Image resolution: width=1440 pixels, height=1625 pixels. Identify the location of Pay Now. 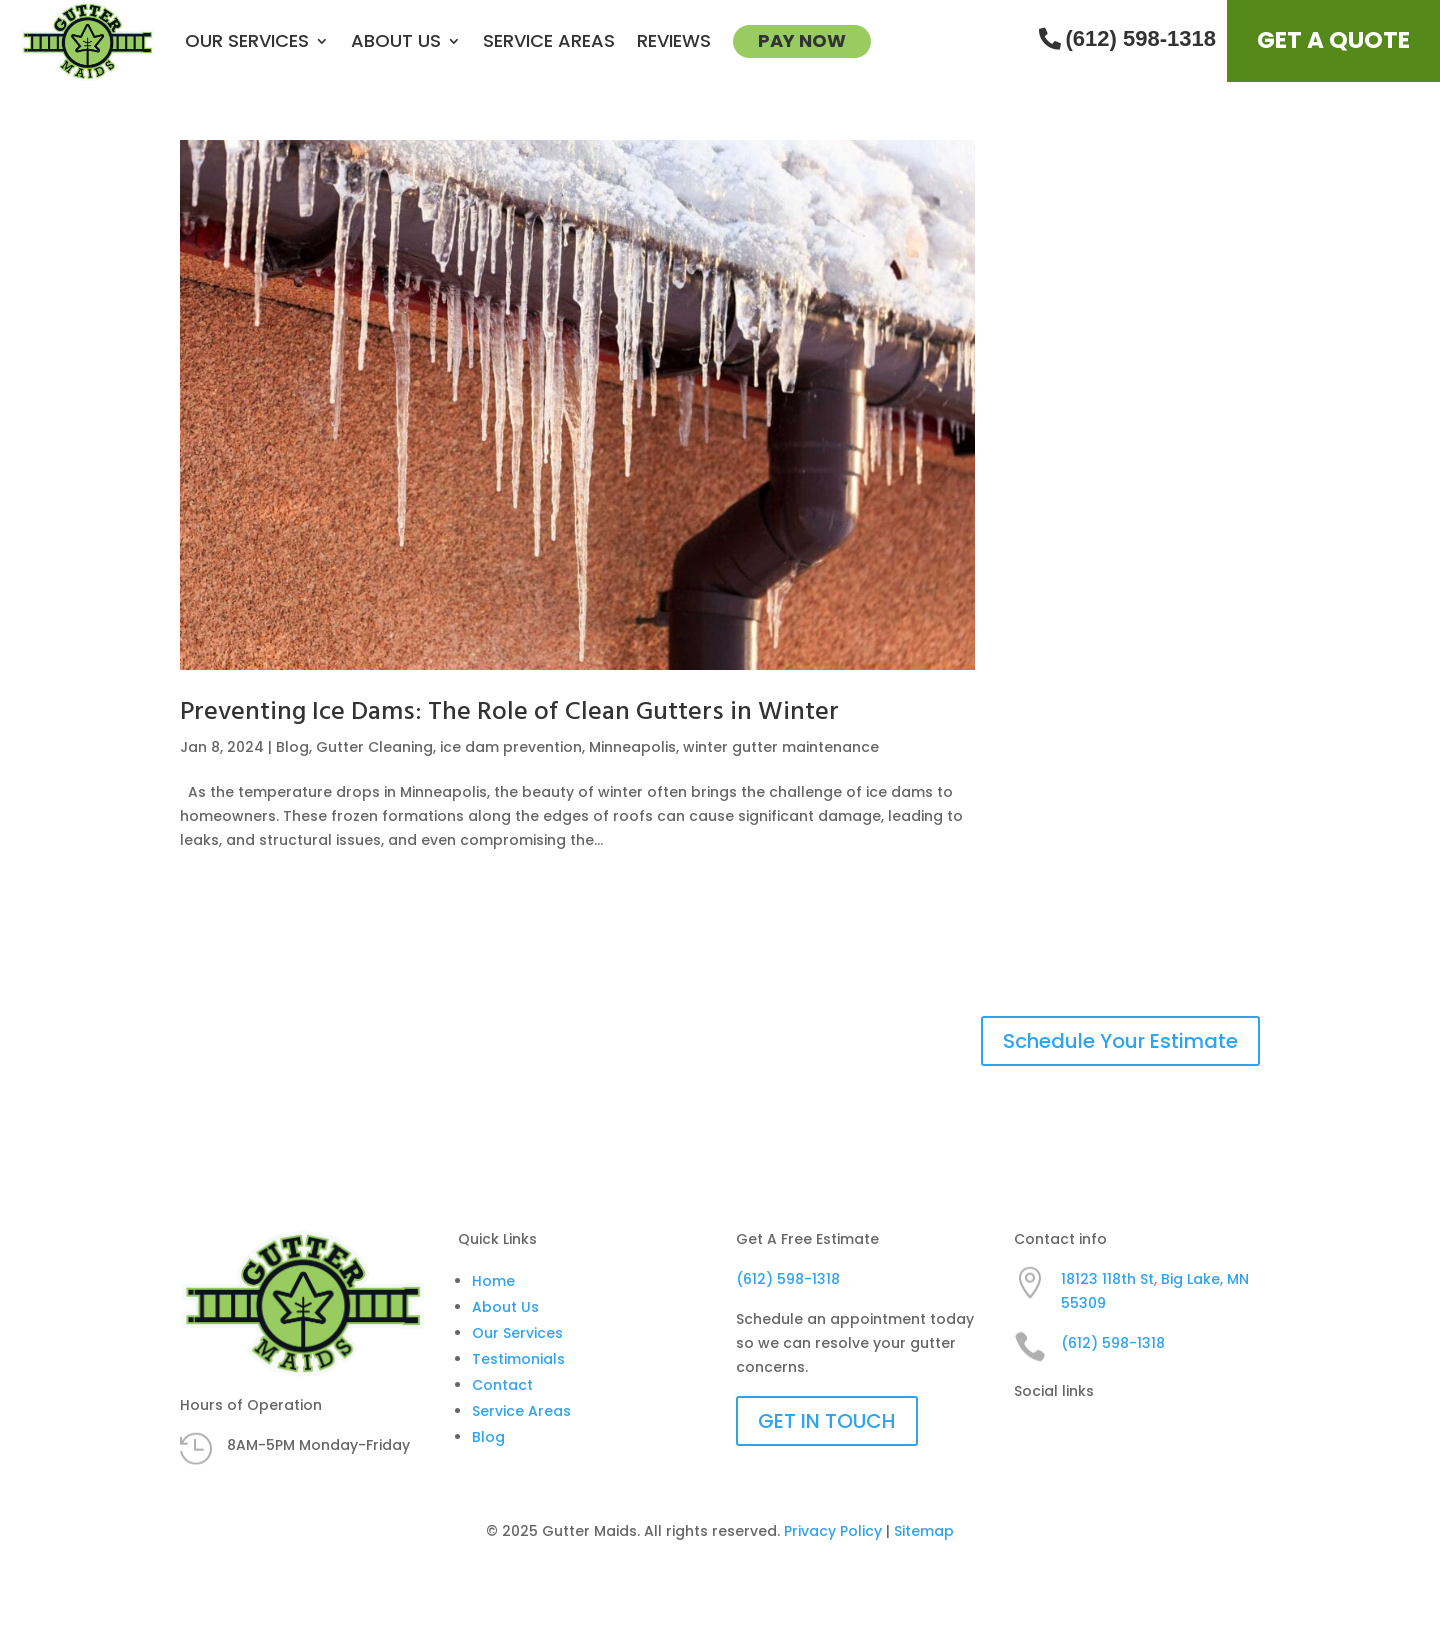
(802, 40).